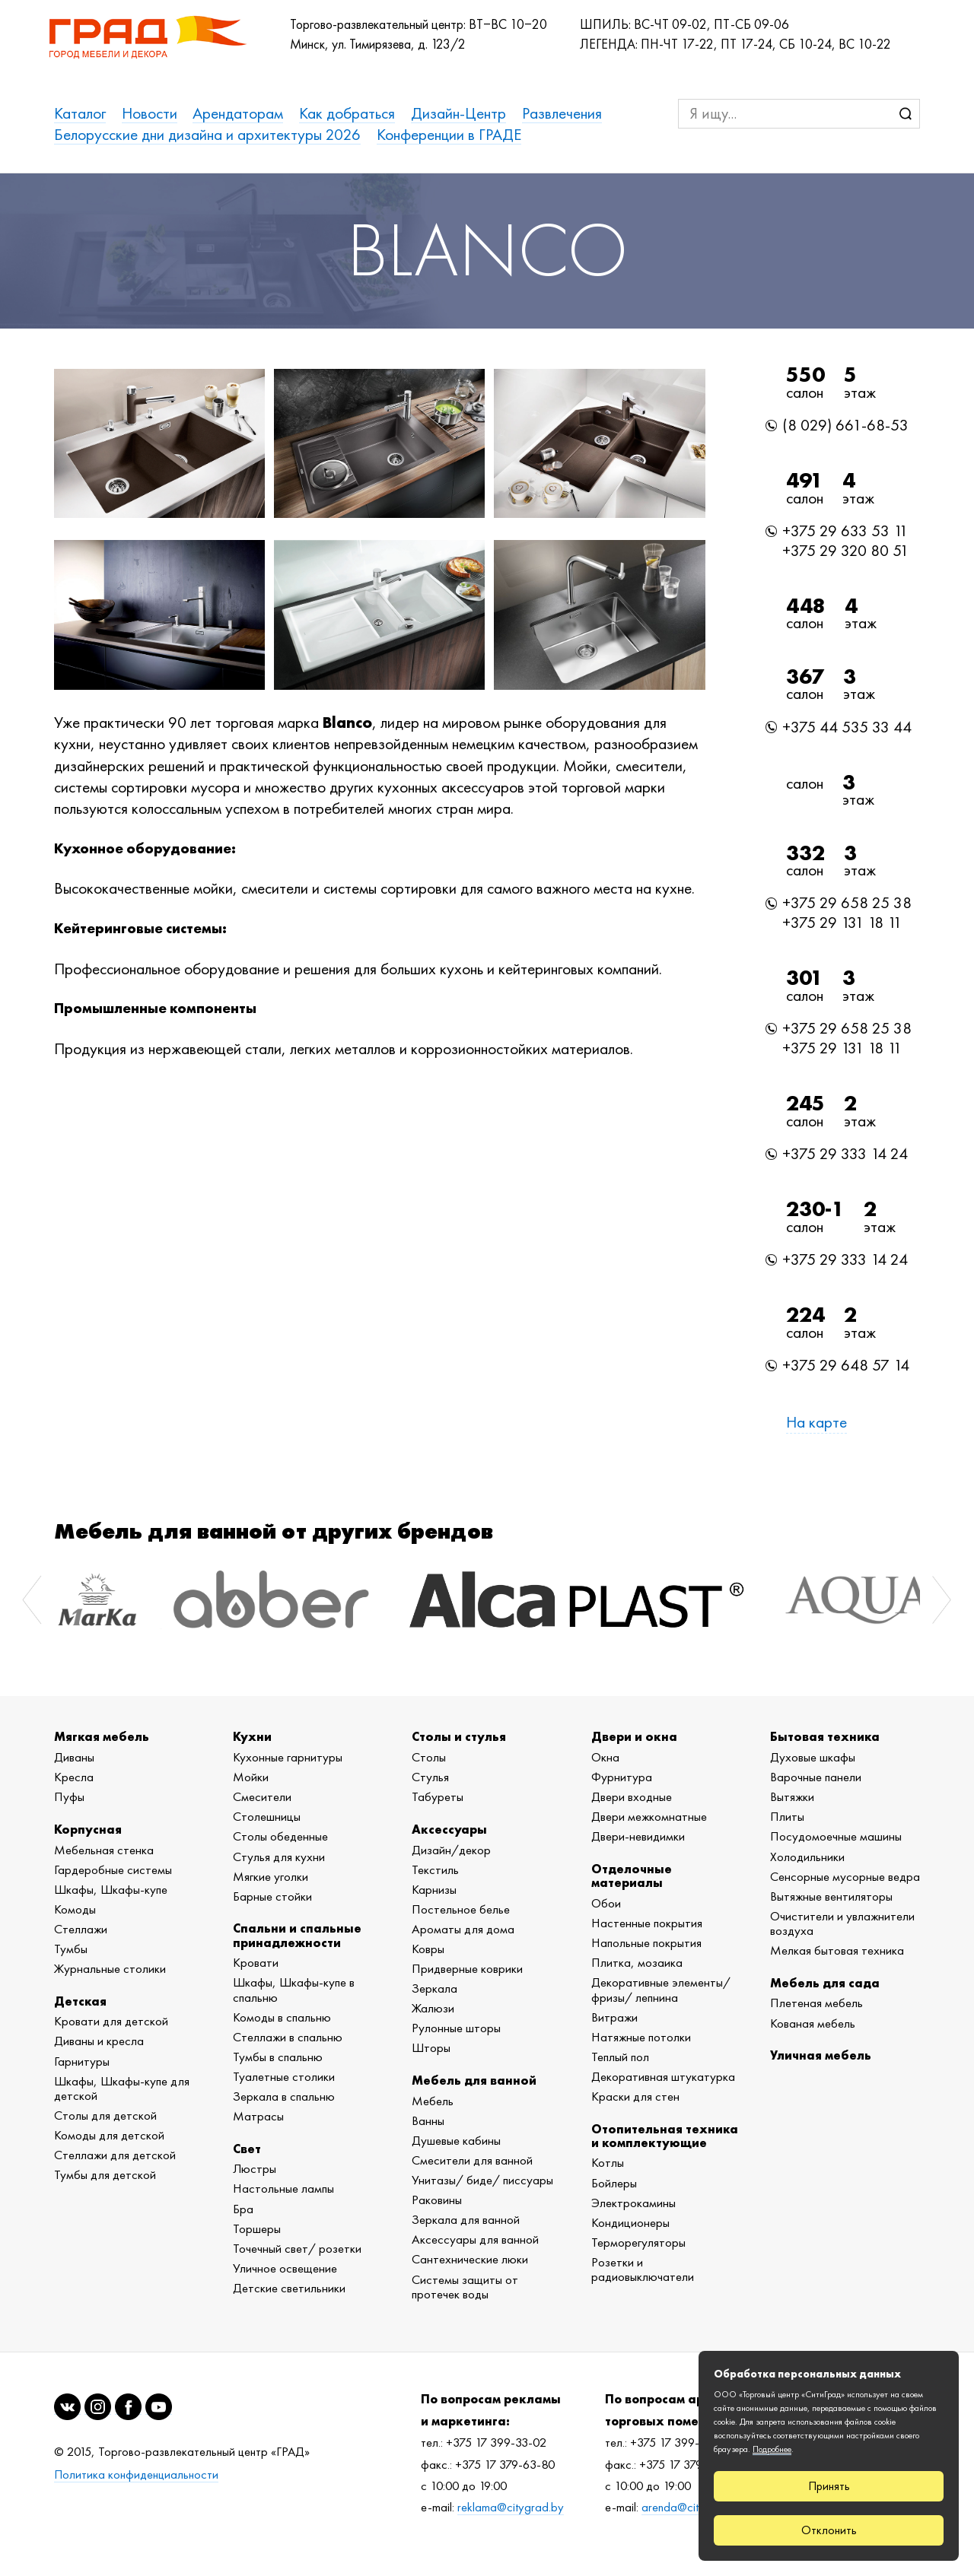  What do you see at coordinates (69, 1796) in the screenshot?
I see `Пуфы` at bounding box center [69, 1796].